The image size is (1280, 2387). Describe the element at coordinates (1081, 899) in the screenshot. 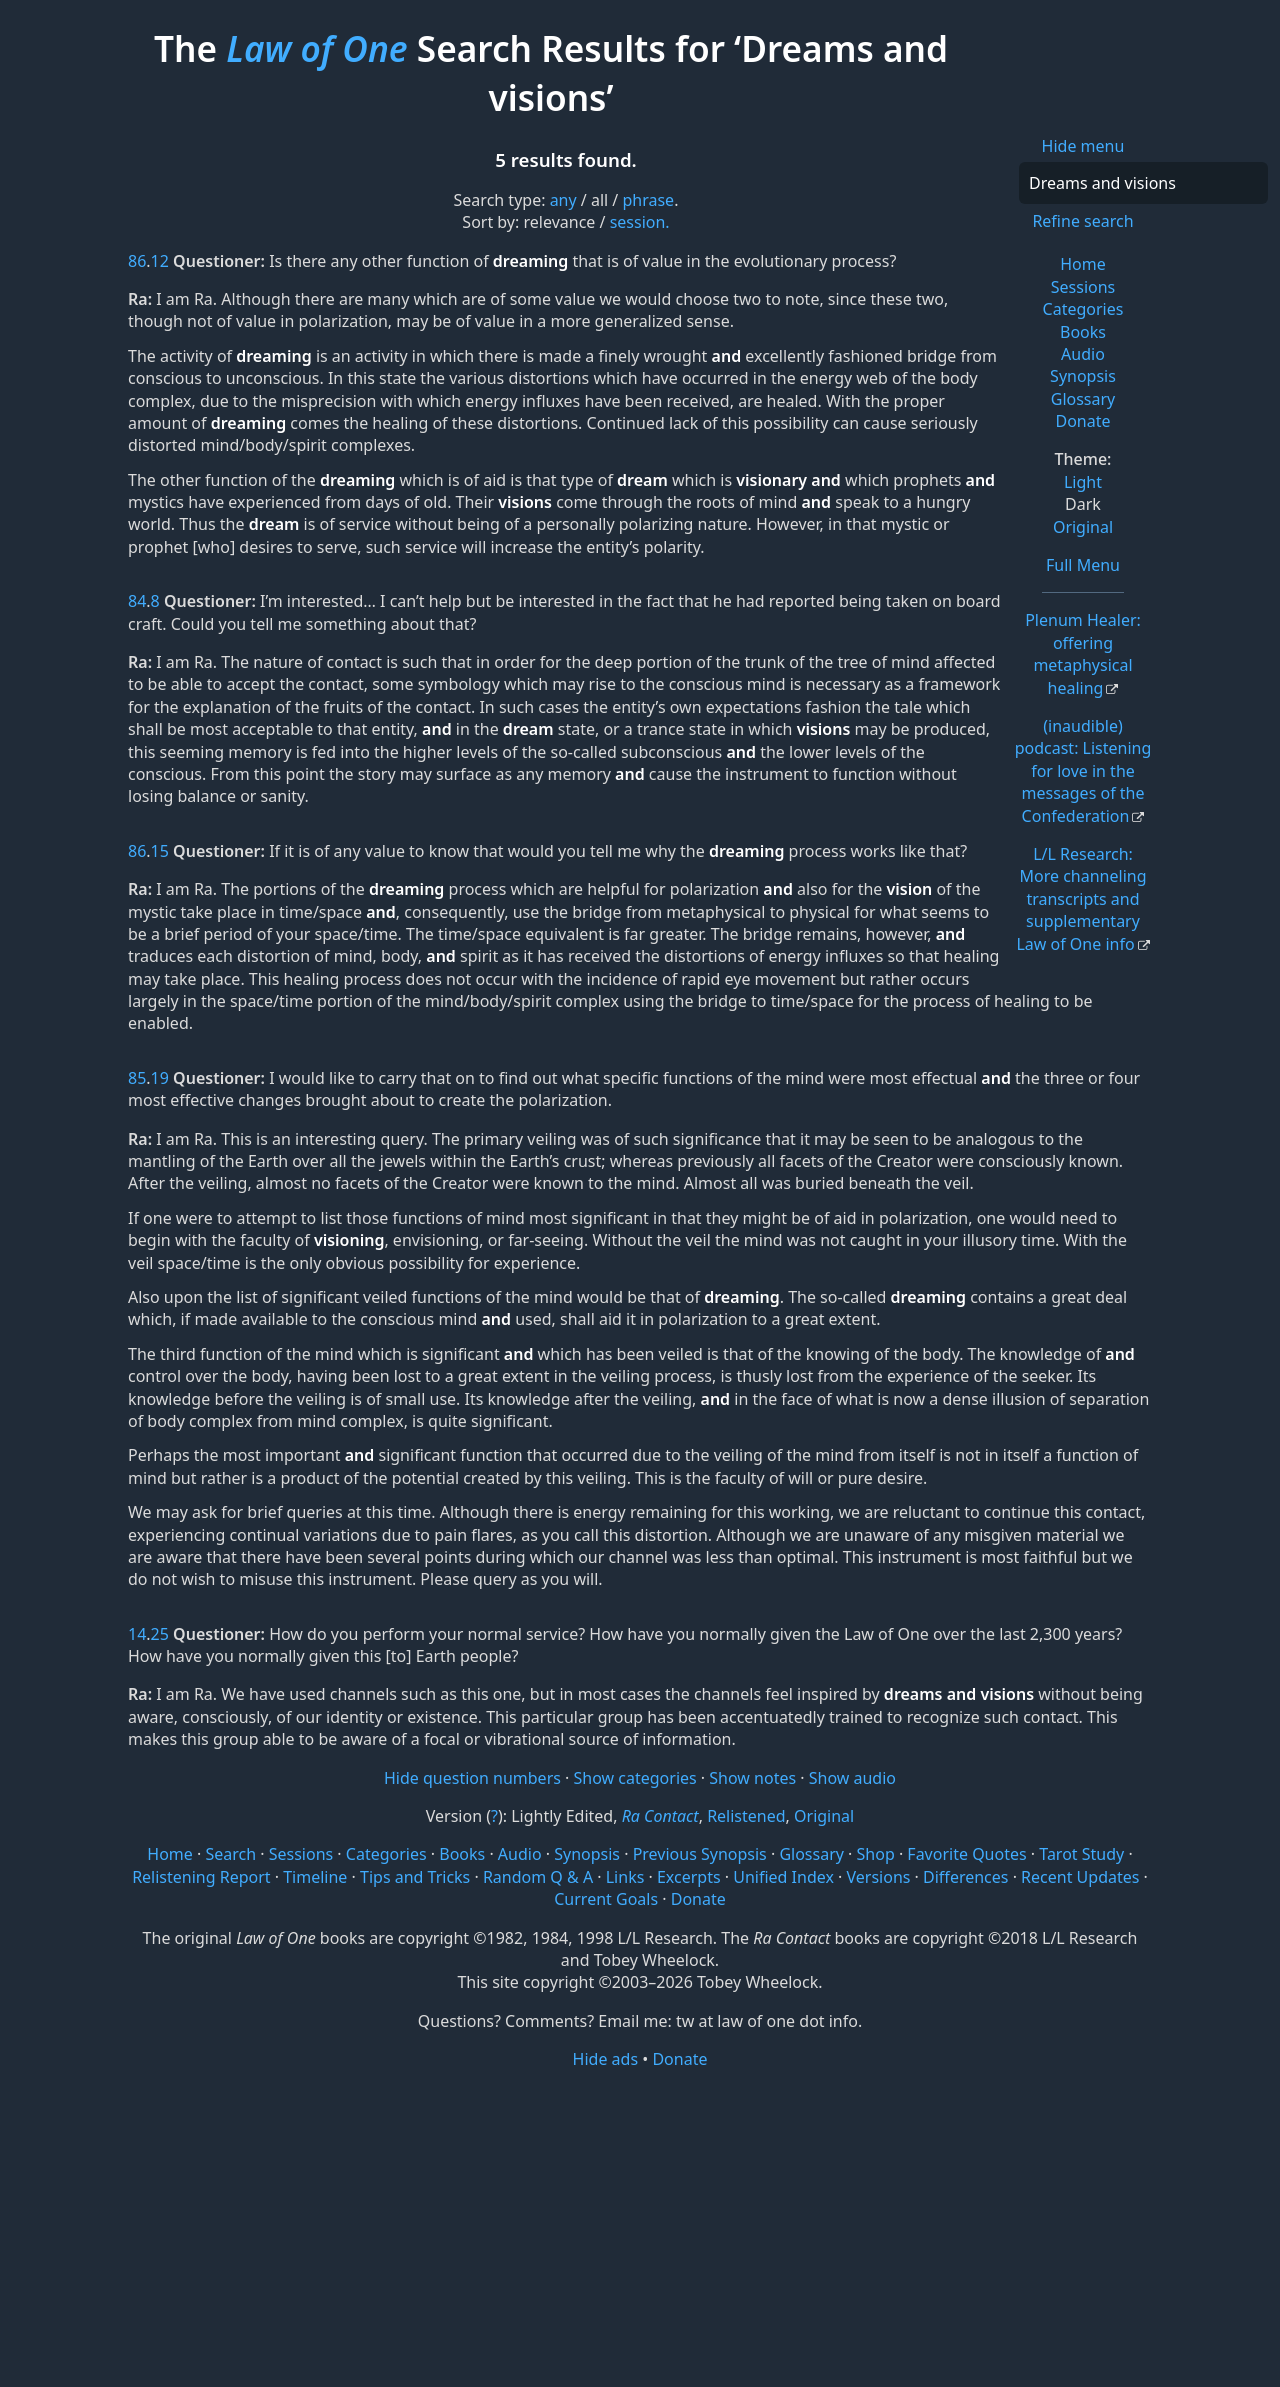

I see `L/L Research` at that location.